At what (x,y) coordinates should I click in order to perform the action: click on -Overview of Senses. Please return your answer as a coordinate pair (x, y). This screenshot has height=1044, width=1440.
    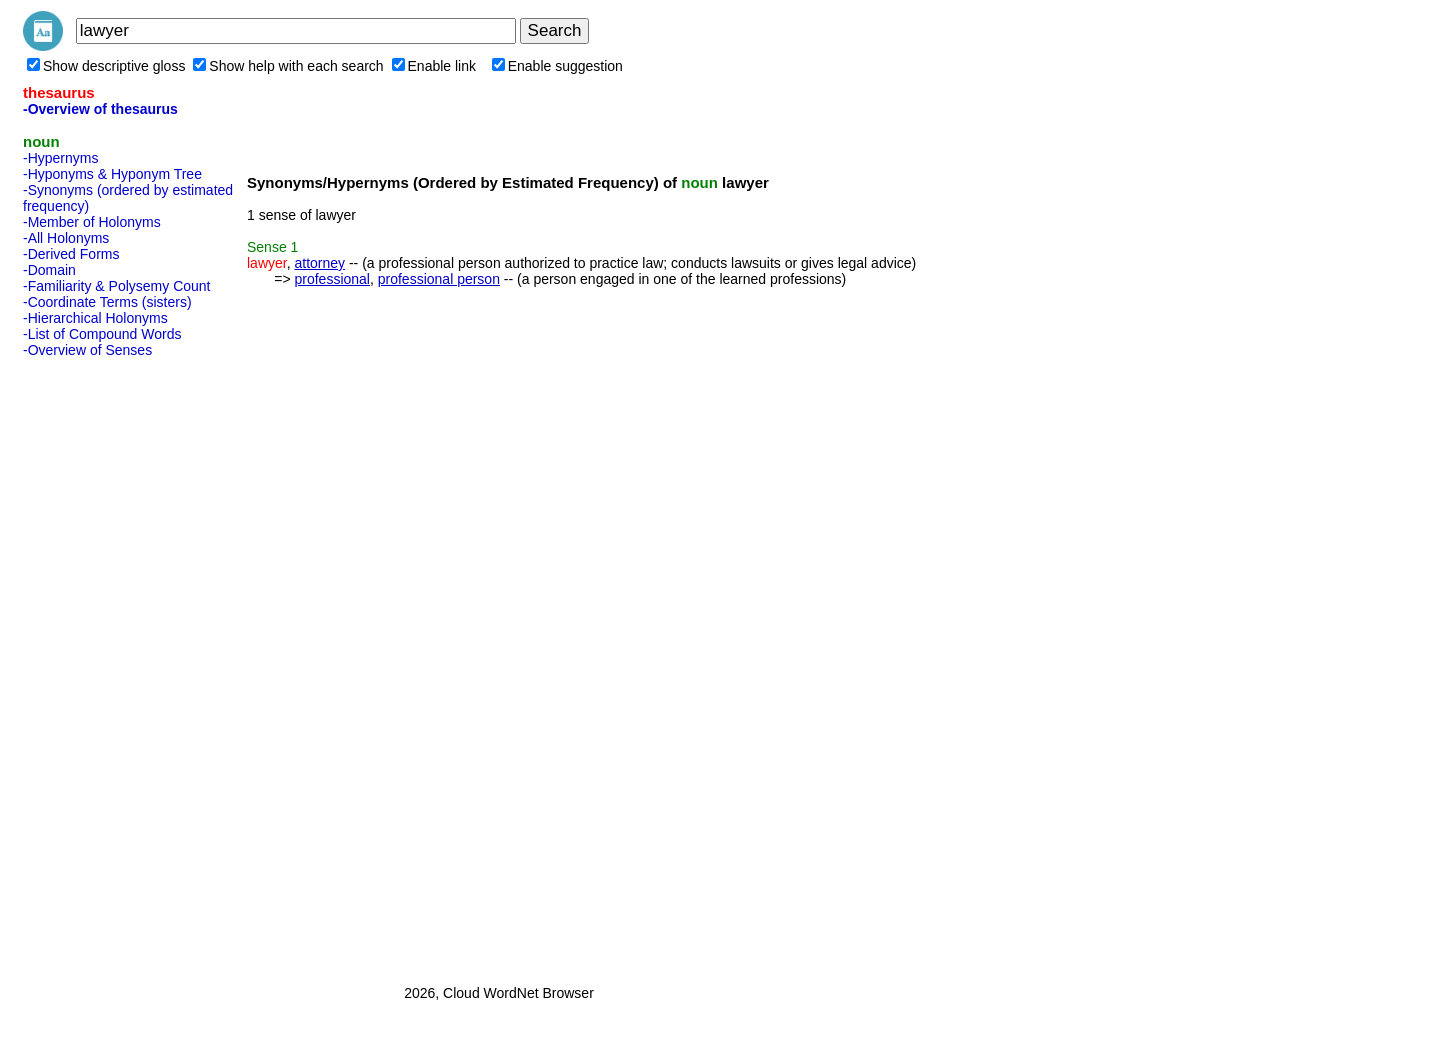
    Looking at the image, I should click on (87, 350).